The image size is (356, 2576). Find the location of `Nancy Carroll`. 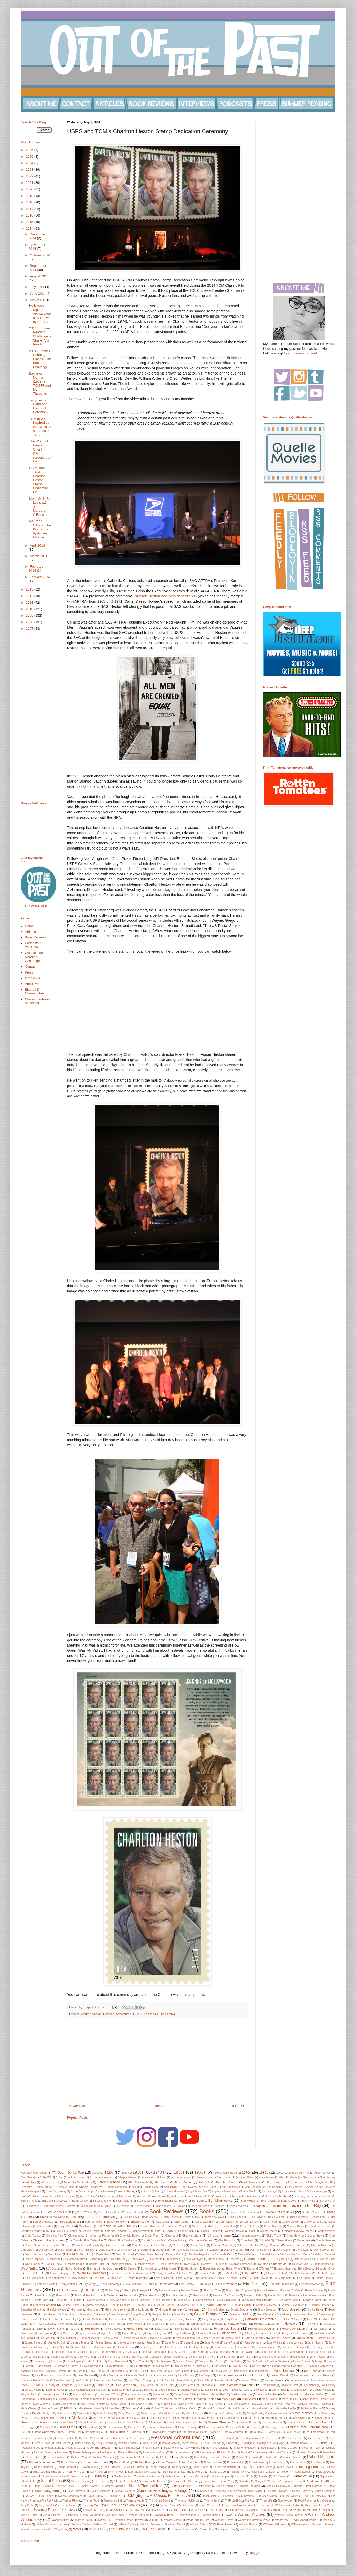

Nancy Carroll is located at coordinates (137, 2417).